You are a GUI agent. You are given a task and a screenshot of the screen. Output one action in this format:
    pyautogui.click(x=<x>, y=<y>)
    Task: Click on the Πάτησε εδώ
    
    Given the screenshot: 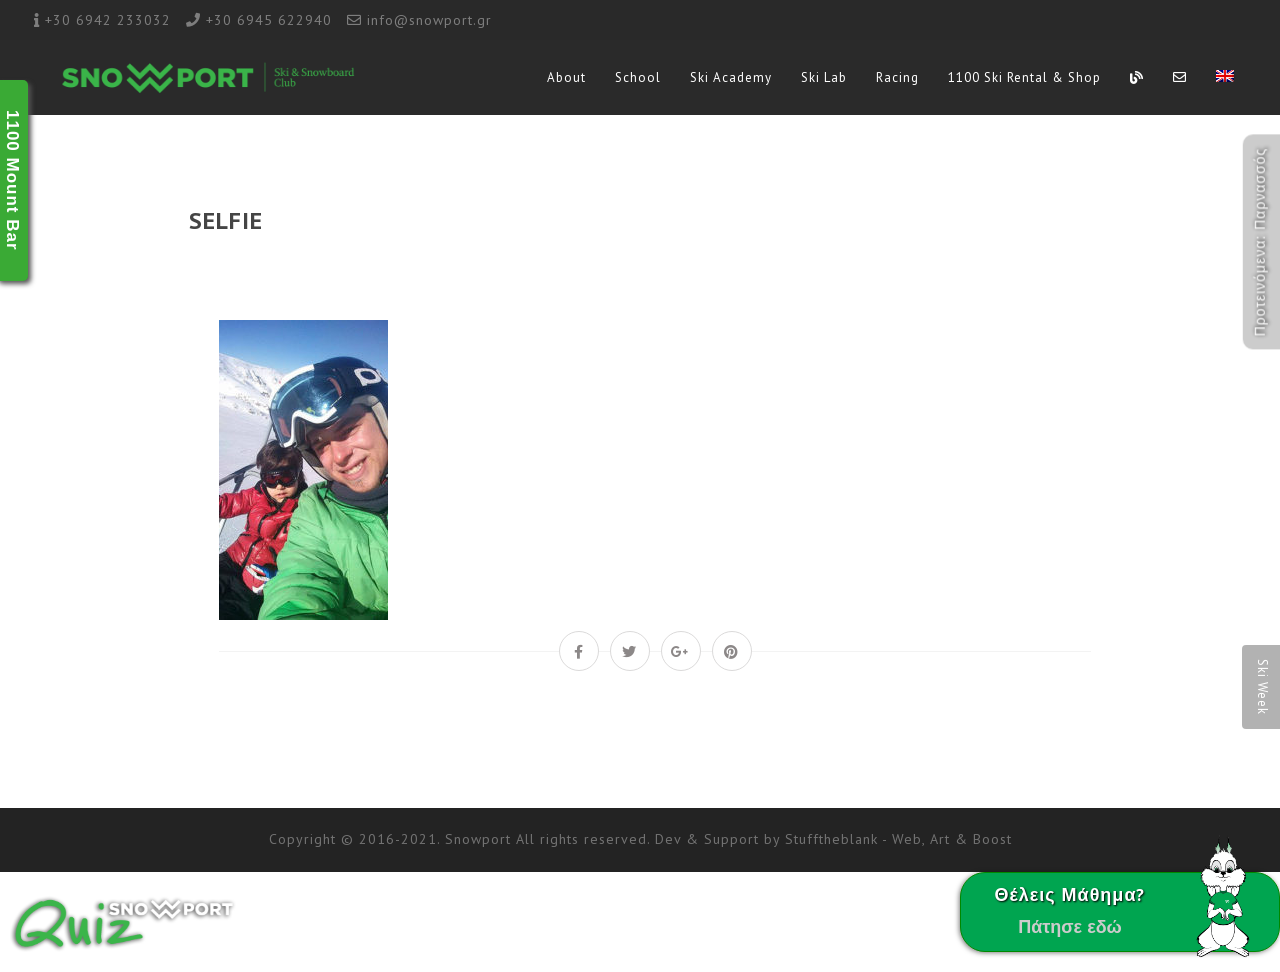 What is the action you would take?
    pyautogui.click(x=1070, y=926)
    